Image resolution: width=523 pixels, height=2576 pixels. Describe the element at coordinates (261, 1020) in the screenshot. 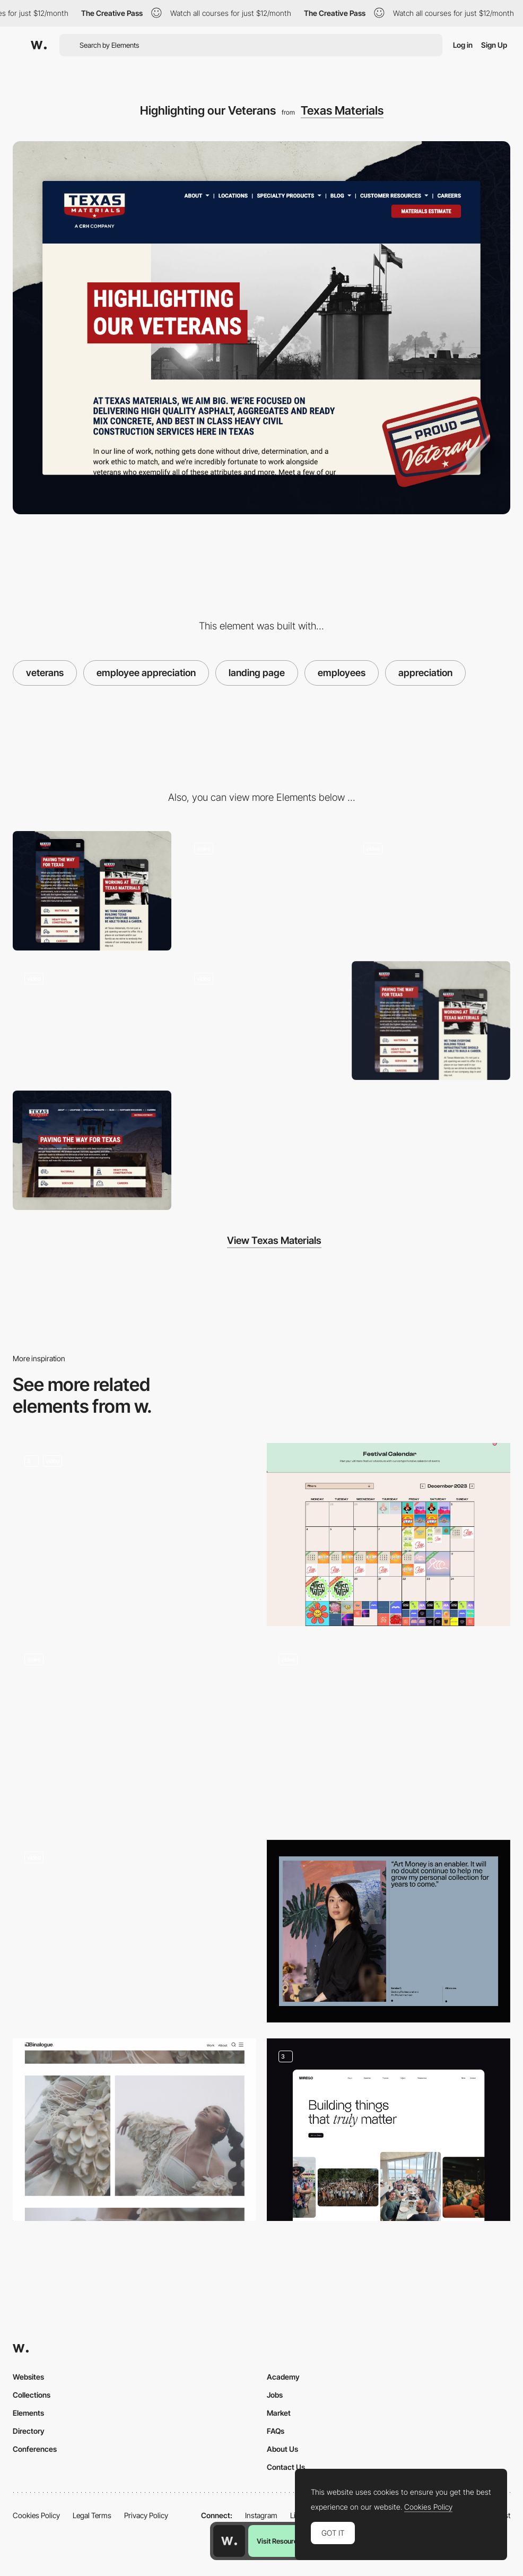

I see `[About Texas Materials]` at that location.